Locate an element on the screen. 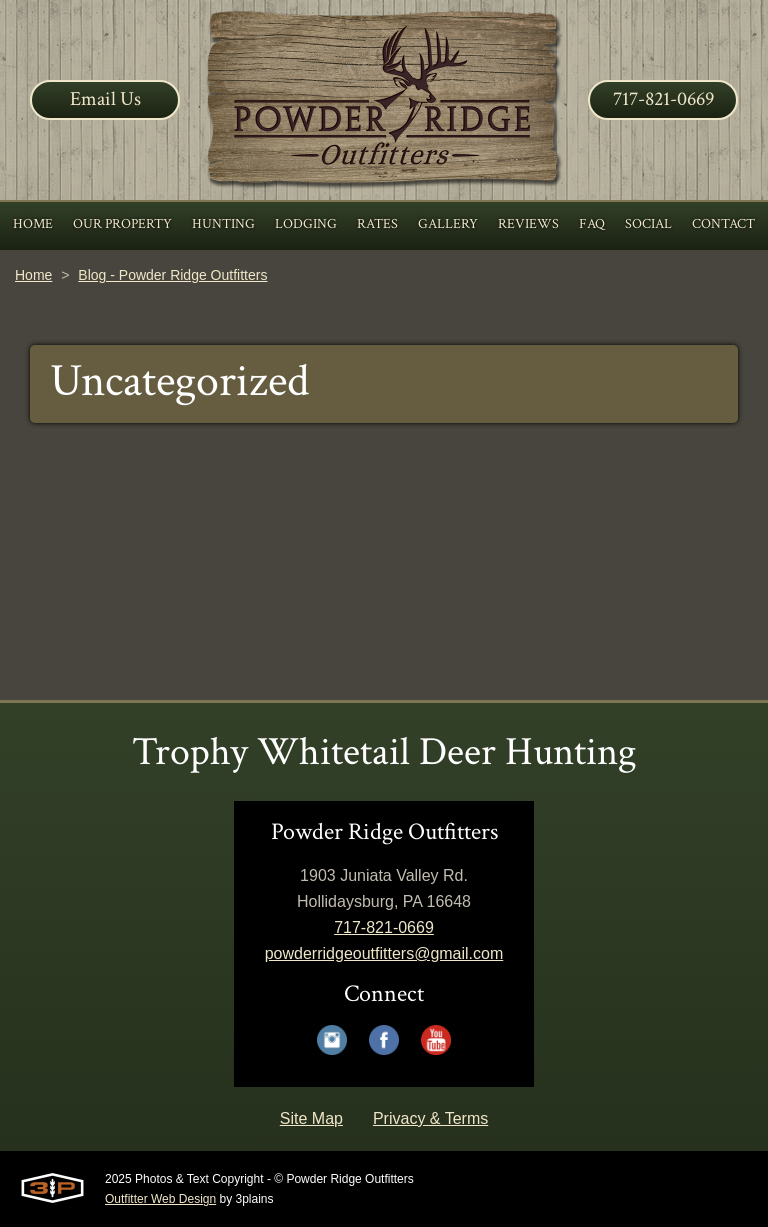 The height and width of the screenshot is (1227, 768). Site Map is located at coordinates (311, 1118).